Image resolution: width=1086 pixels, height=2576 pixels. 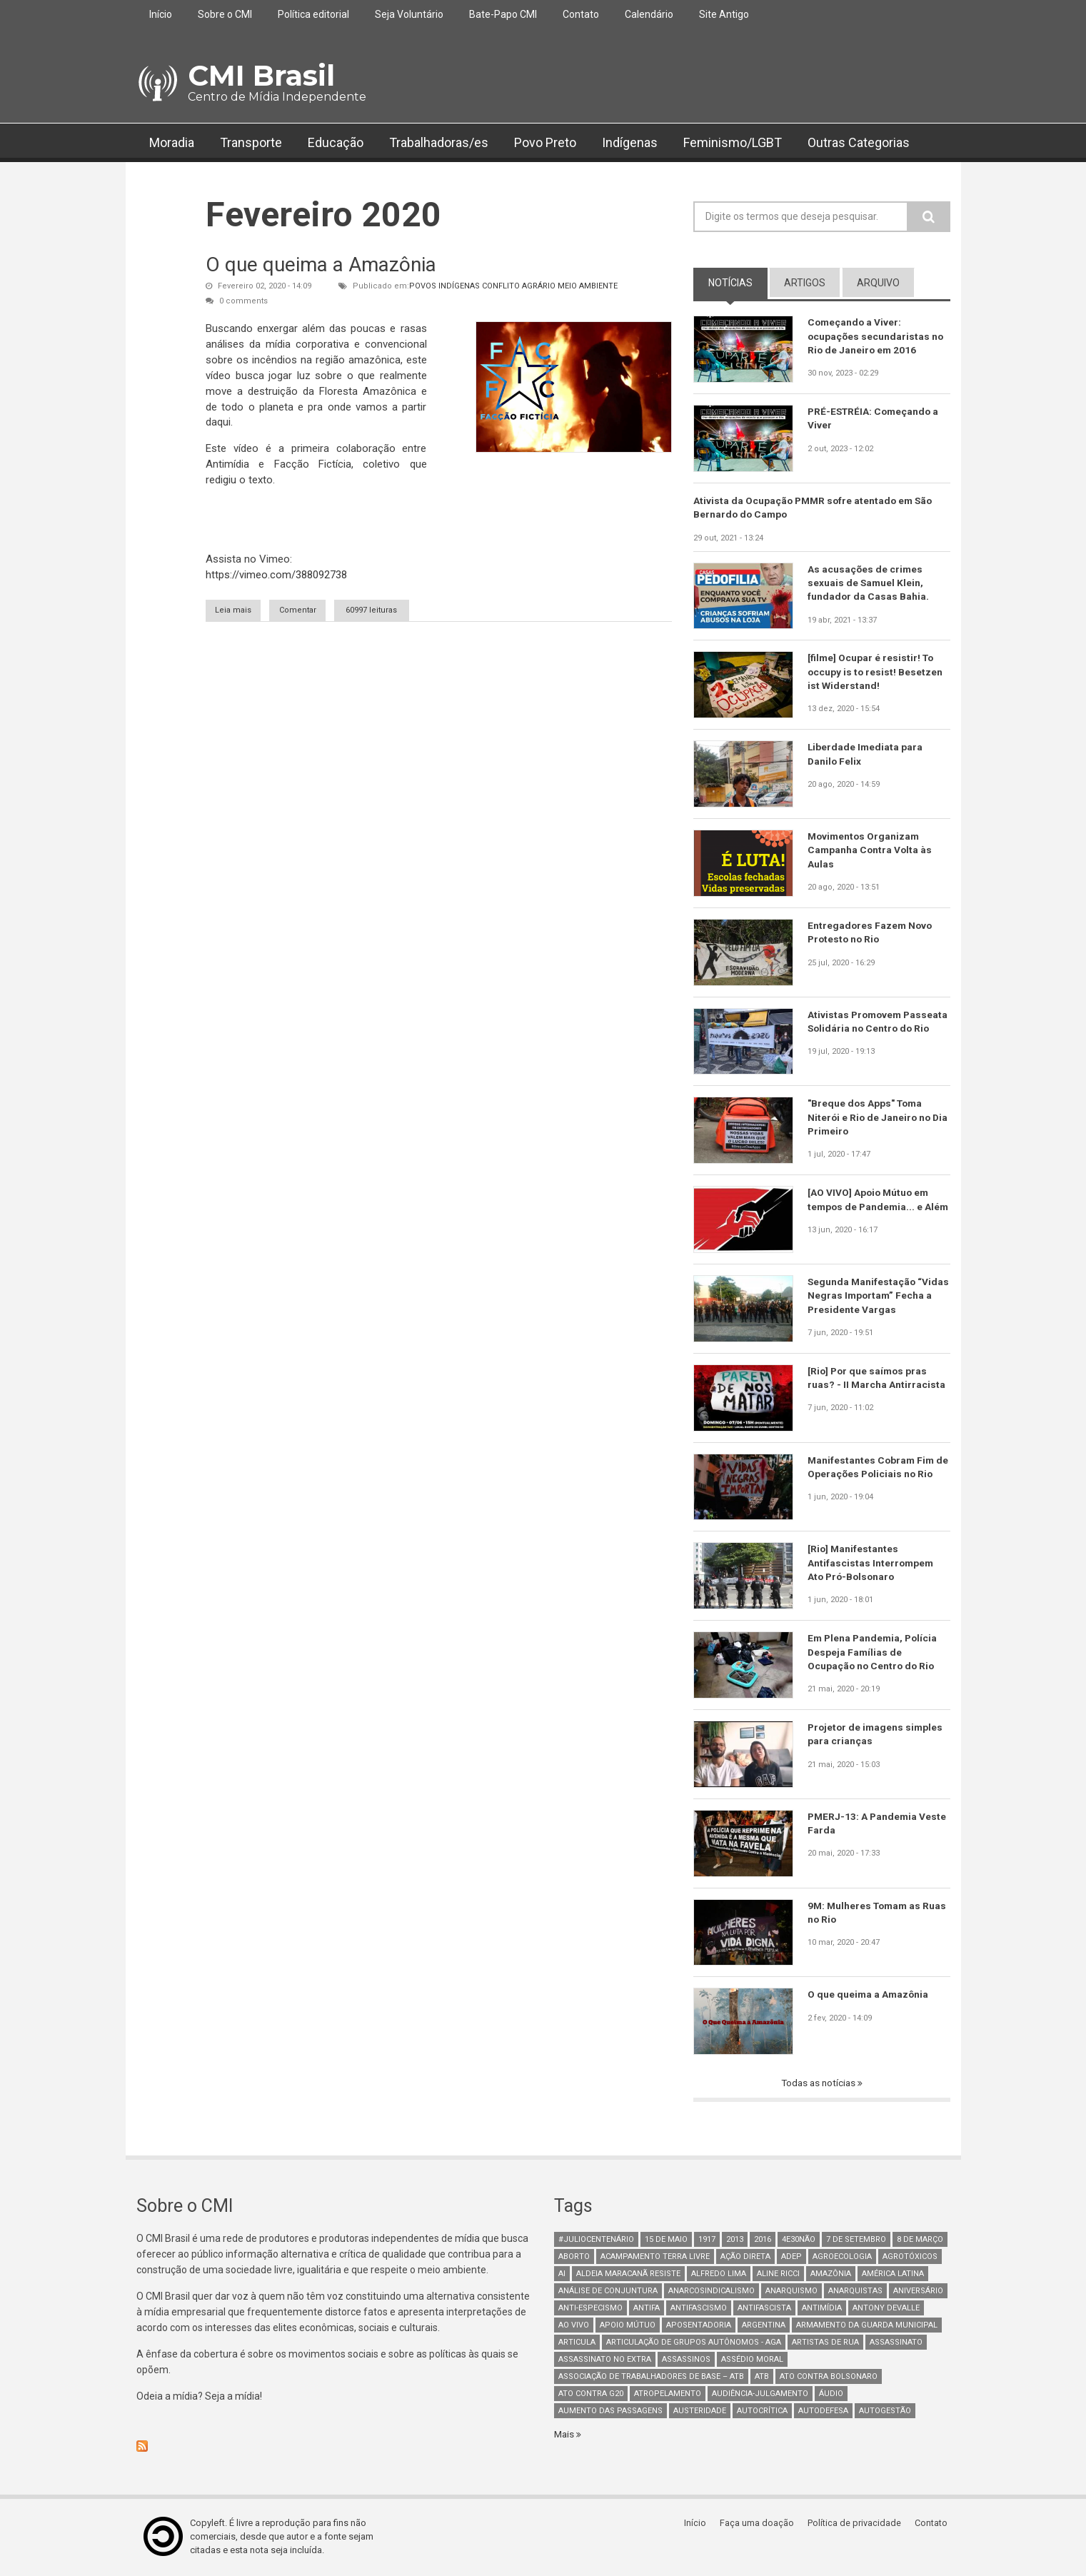 I want to click on Movimentos Organizam Campanha Contra Volta às Aulas, so click(x=871, y=851).